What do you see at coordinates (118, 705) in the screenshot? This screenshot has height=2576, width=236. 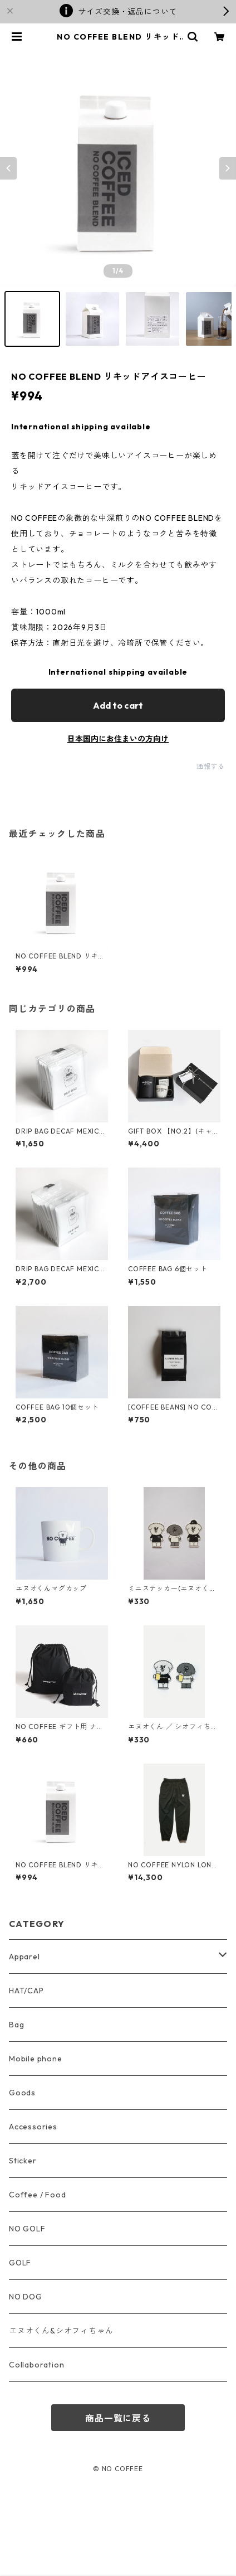 I see `Add to cart` at bounding box center [118, 705].